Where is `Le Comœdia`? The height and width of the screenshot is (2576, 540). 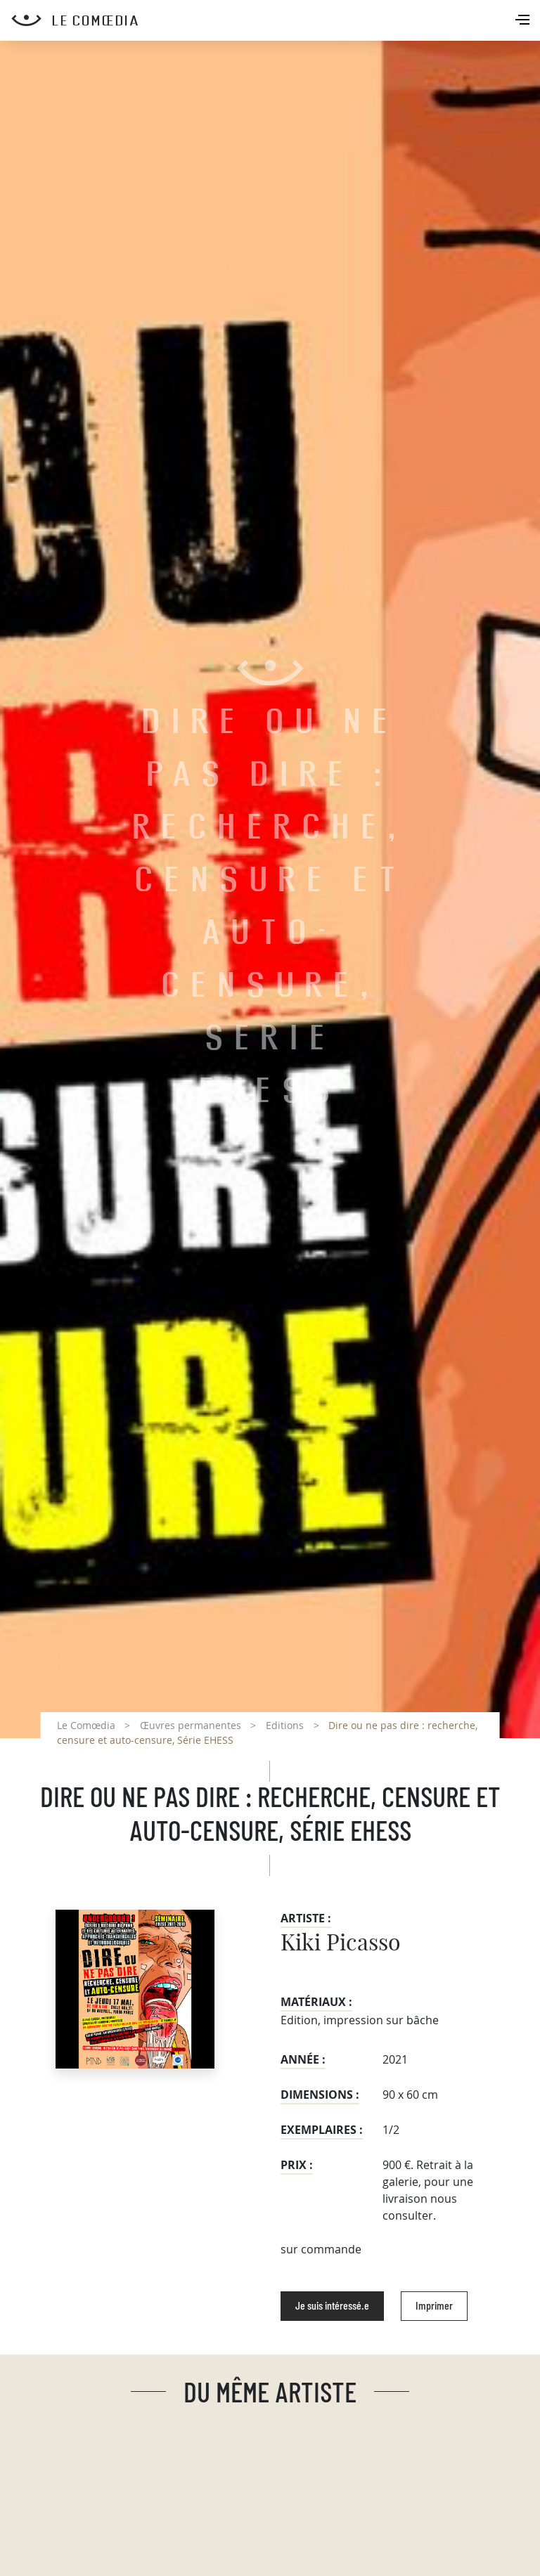 Le Comœdia is located at coordinates (86, 1725).